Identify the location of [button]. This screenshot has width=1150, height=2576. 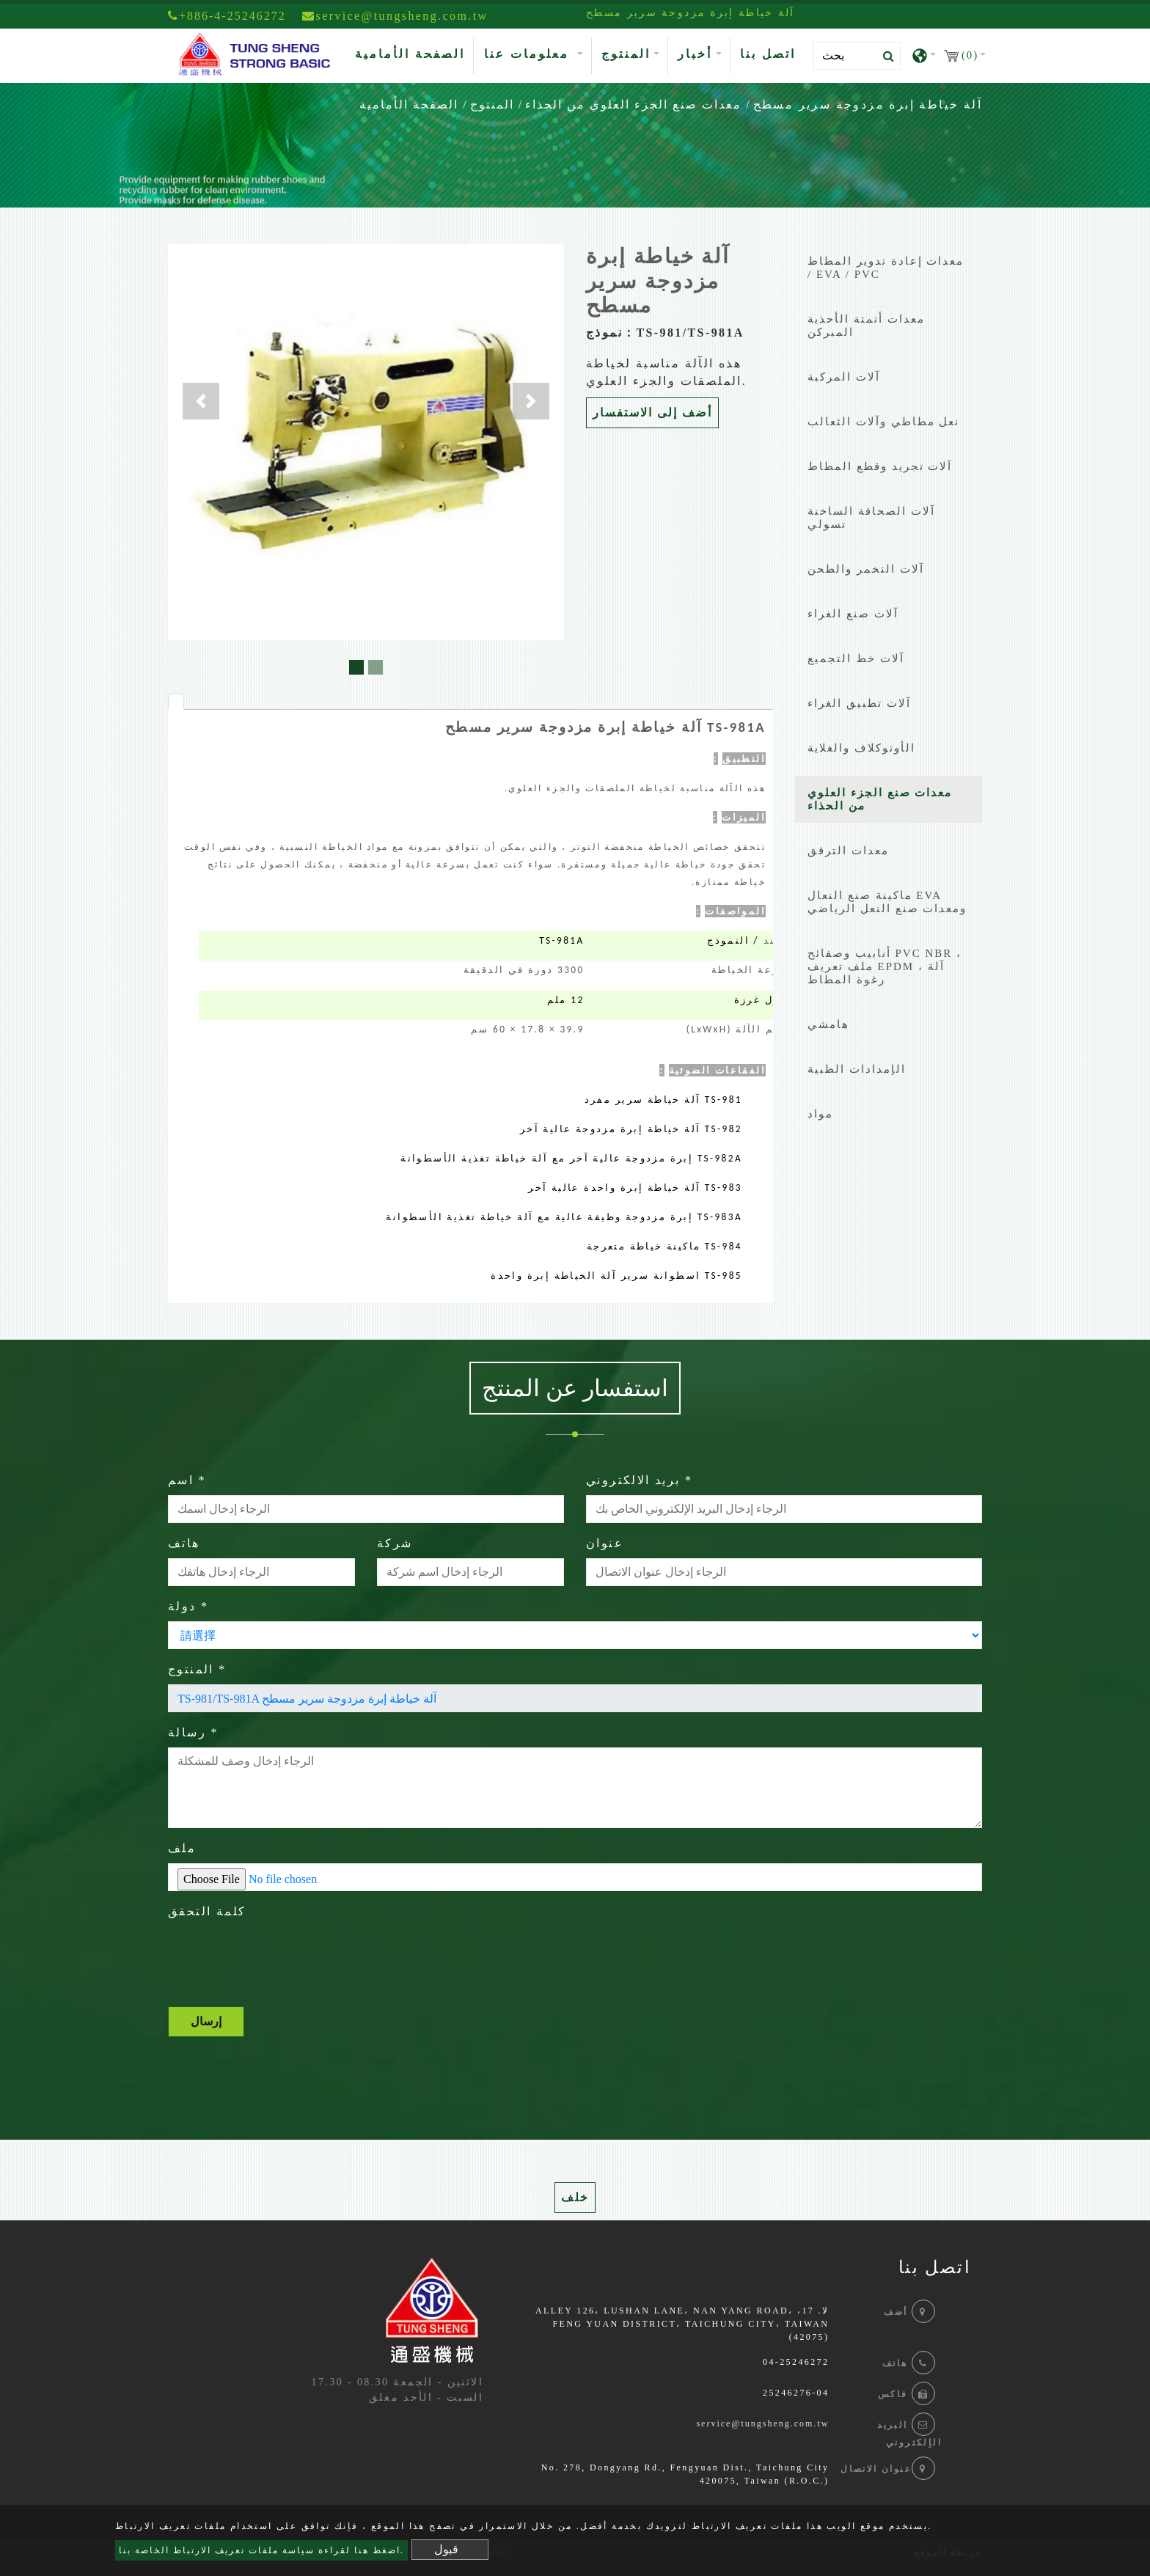
(201, 401).